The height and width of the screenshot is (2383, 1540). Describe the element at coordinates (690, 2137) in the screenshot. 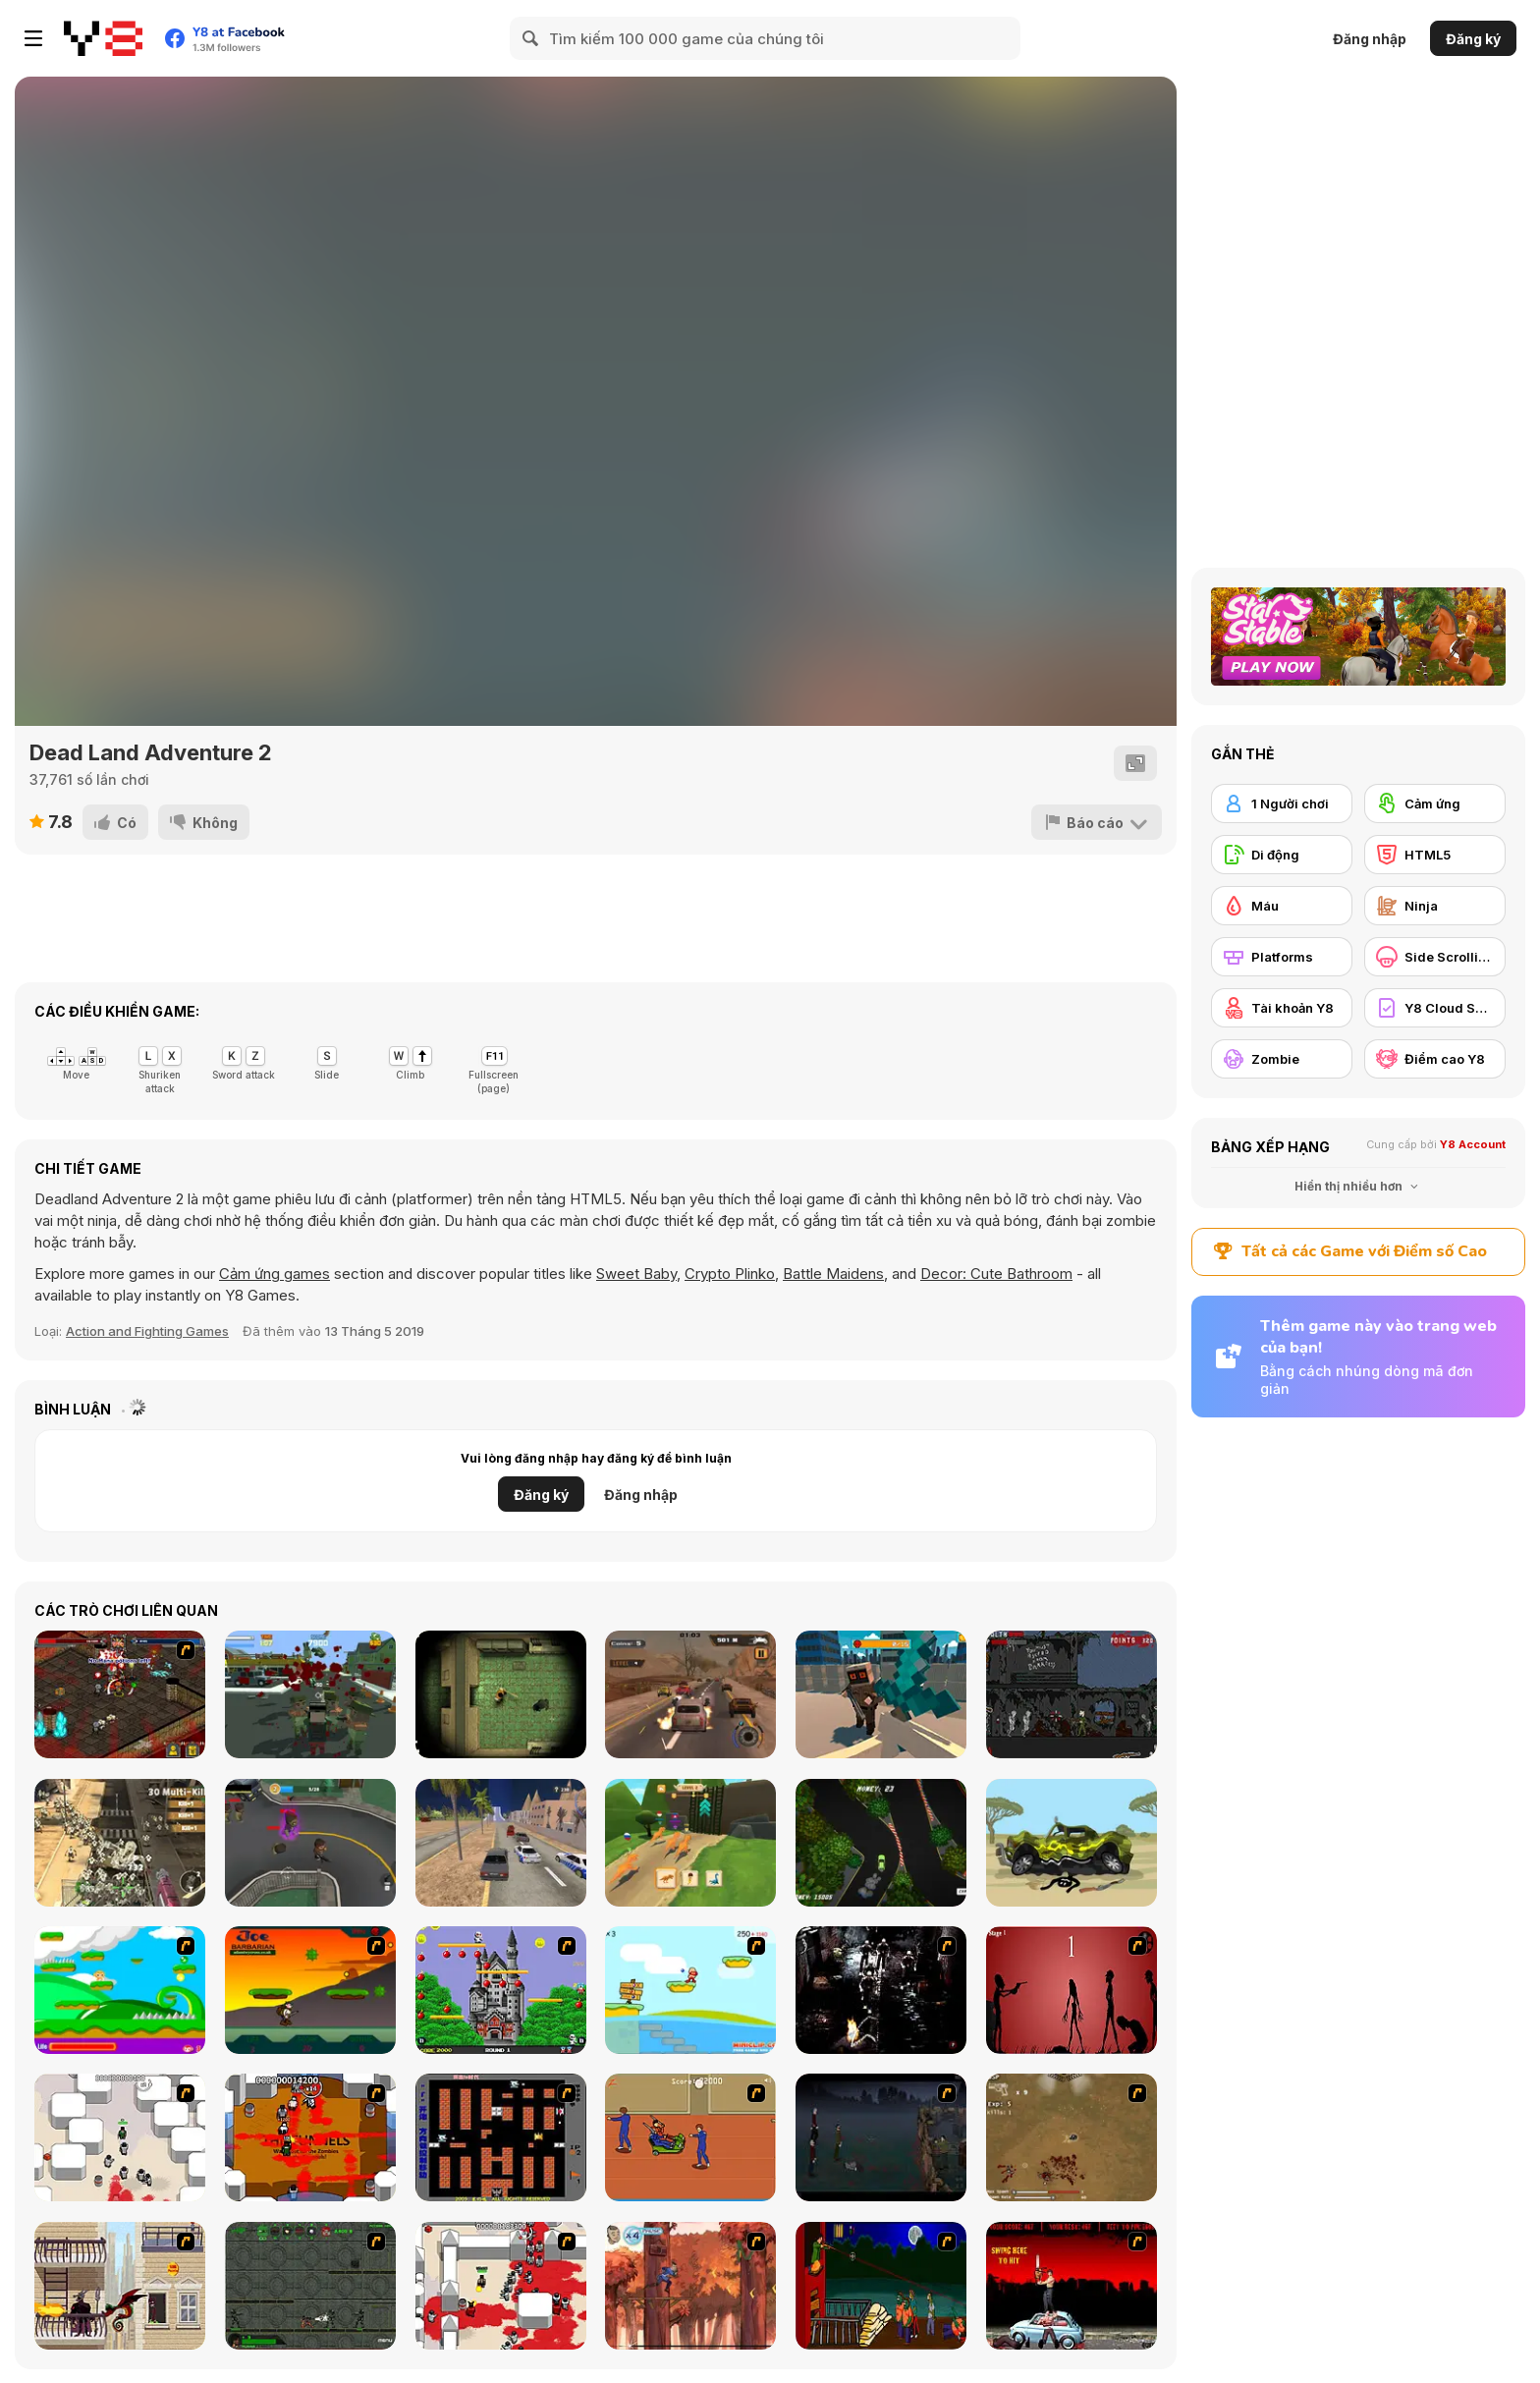

I see `[Attack of the Fever Heads]` at that location.